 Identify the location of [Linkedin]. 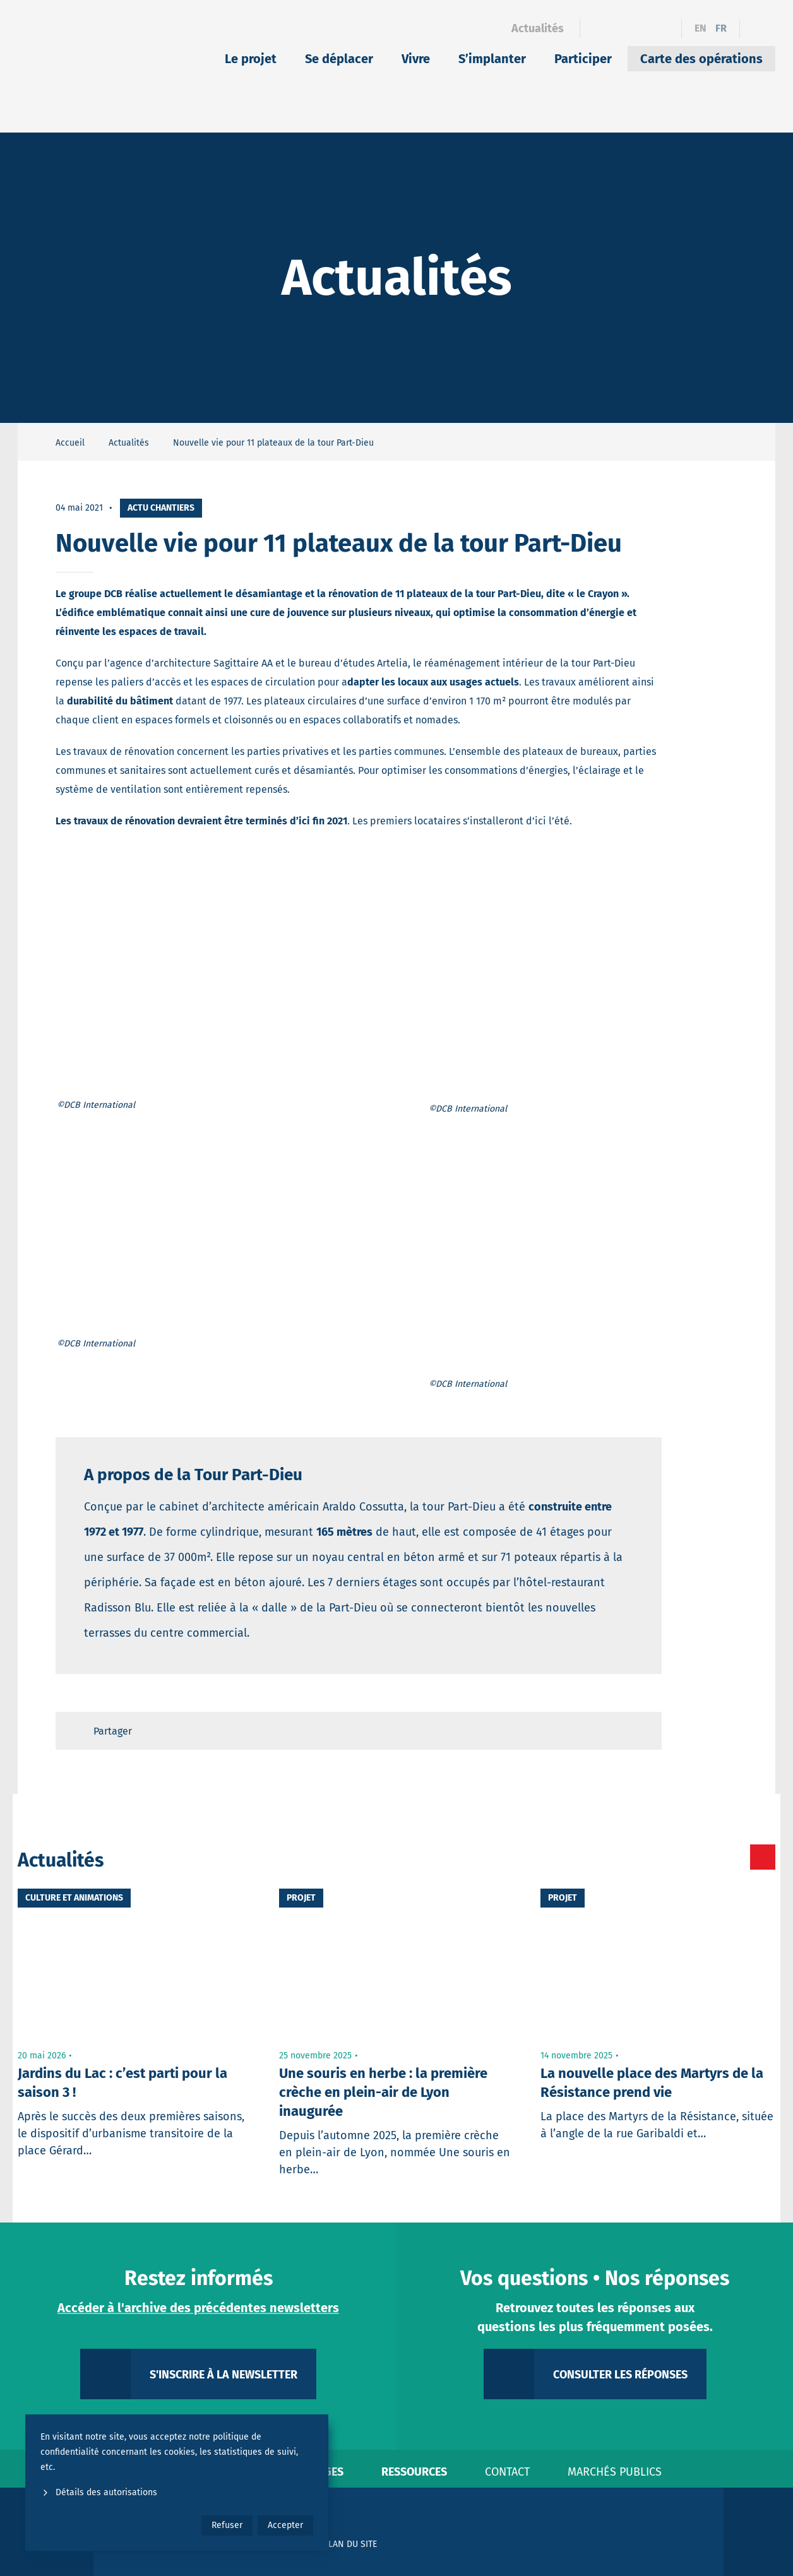
(620, 28).